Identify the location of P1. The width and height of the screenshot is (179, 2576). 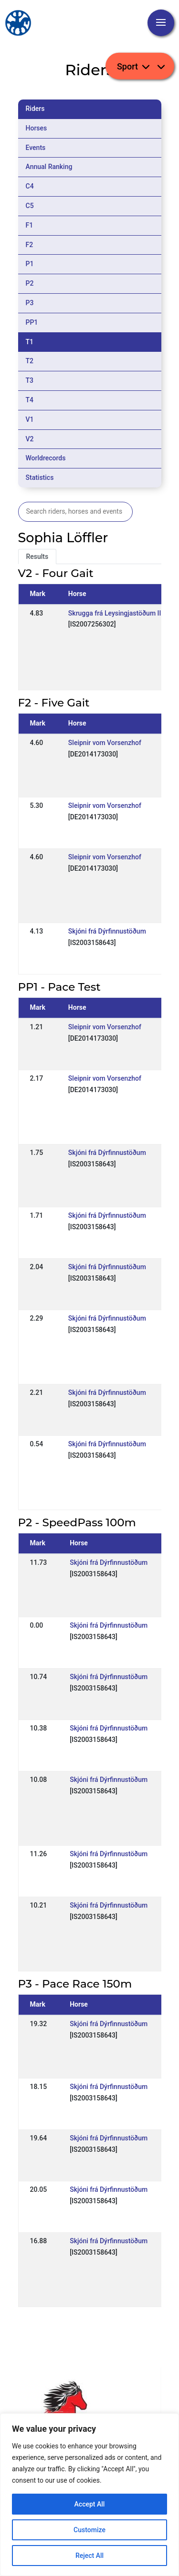
(30, 264).